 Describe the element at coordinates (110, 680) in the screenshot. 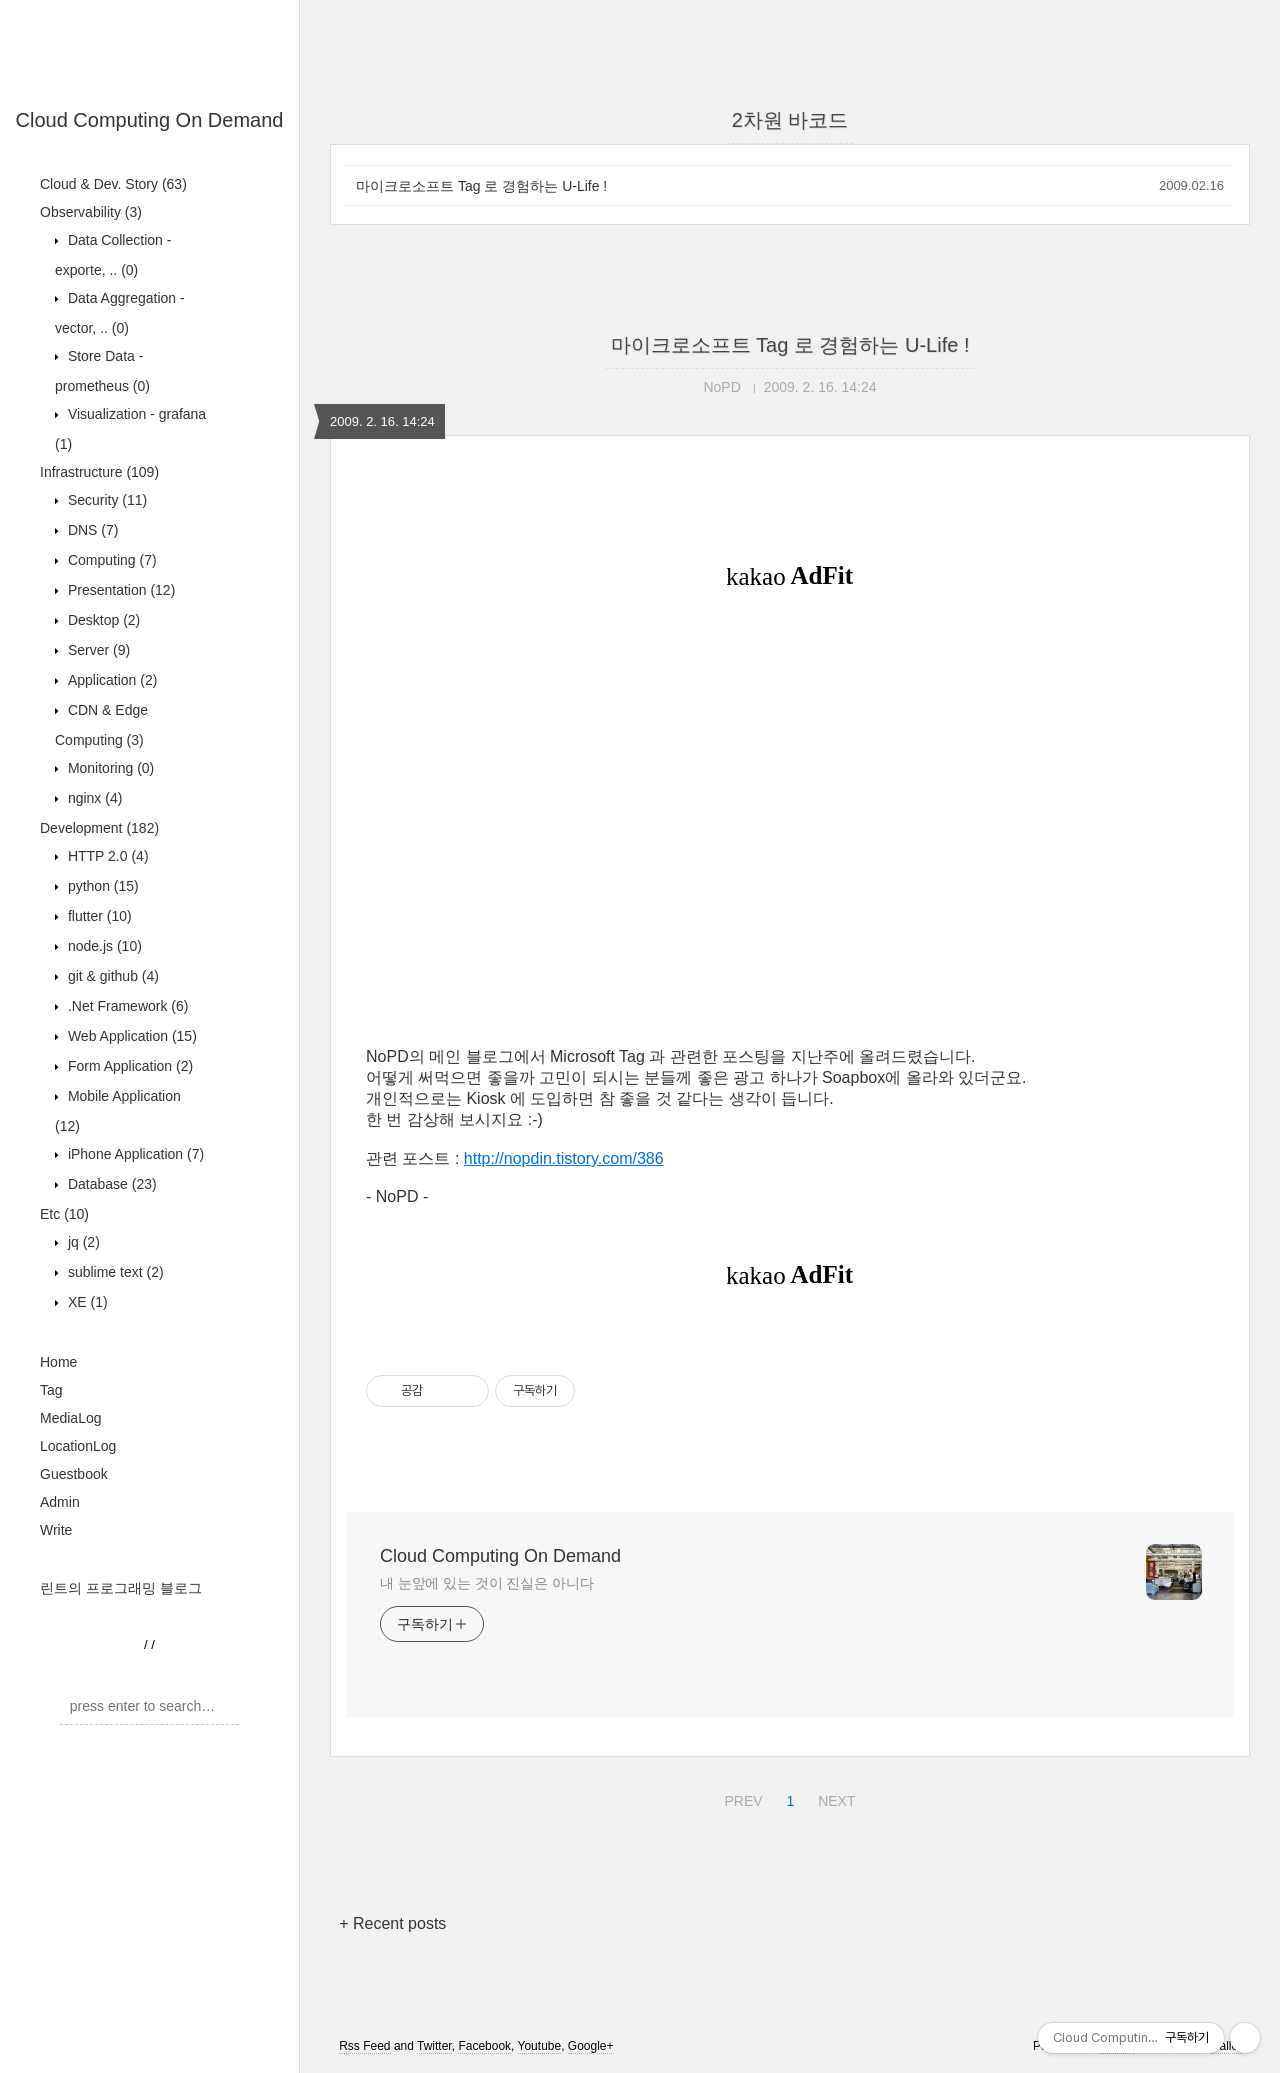

I see `Application` at that location.